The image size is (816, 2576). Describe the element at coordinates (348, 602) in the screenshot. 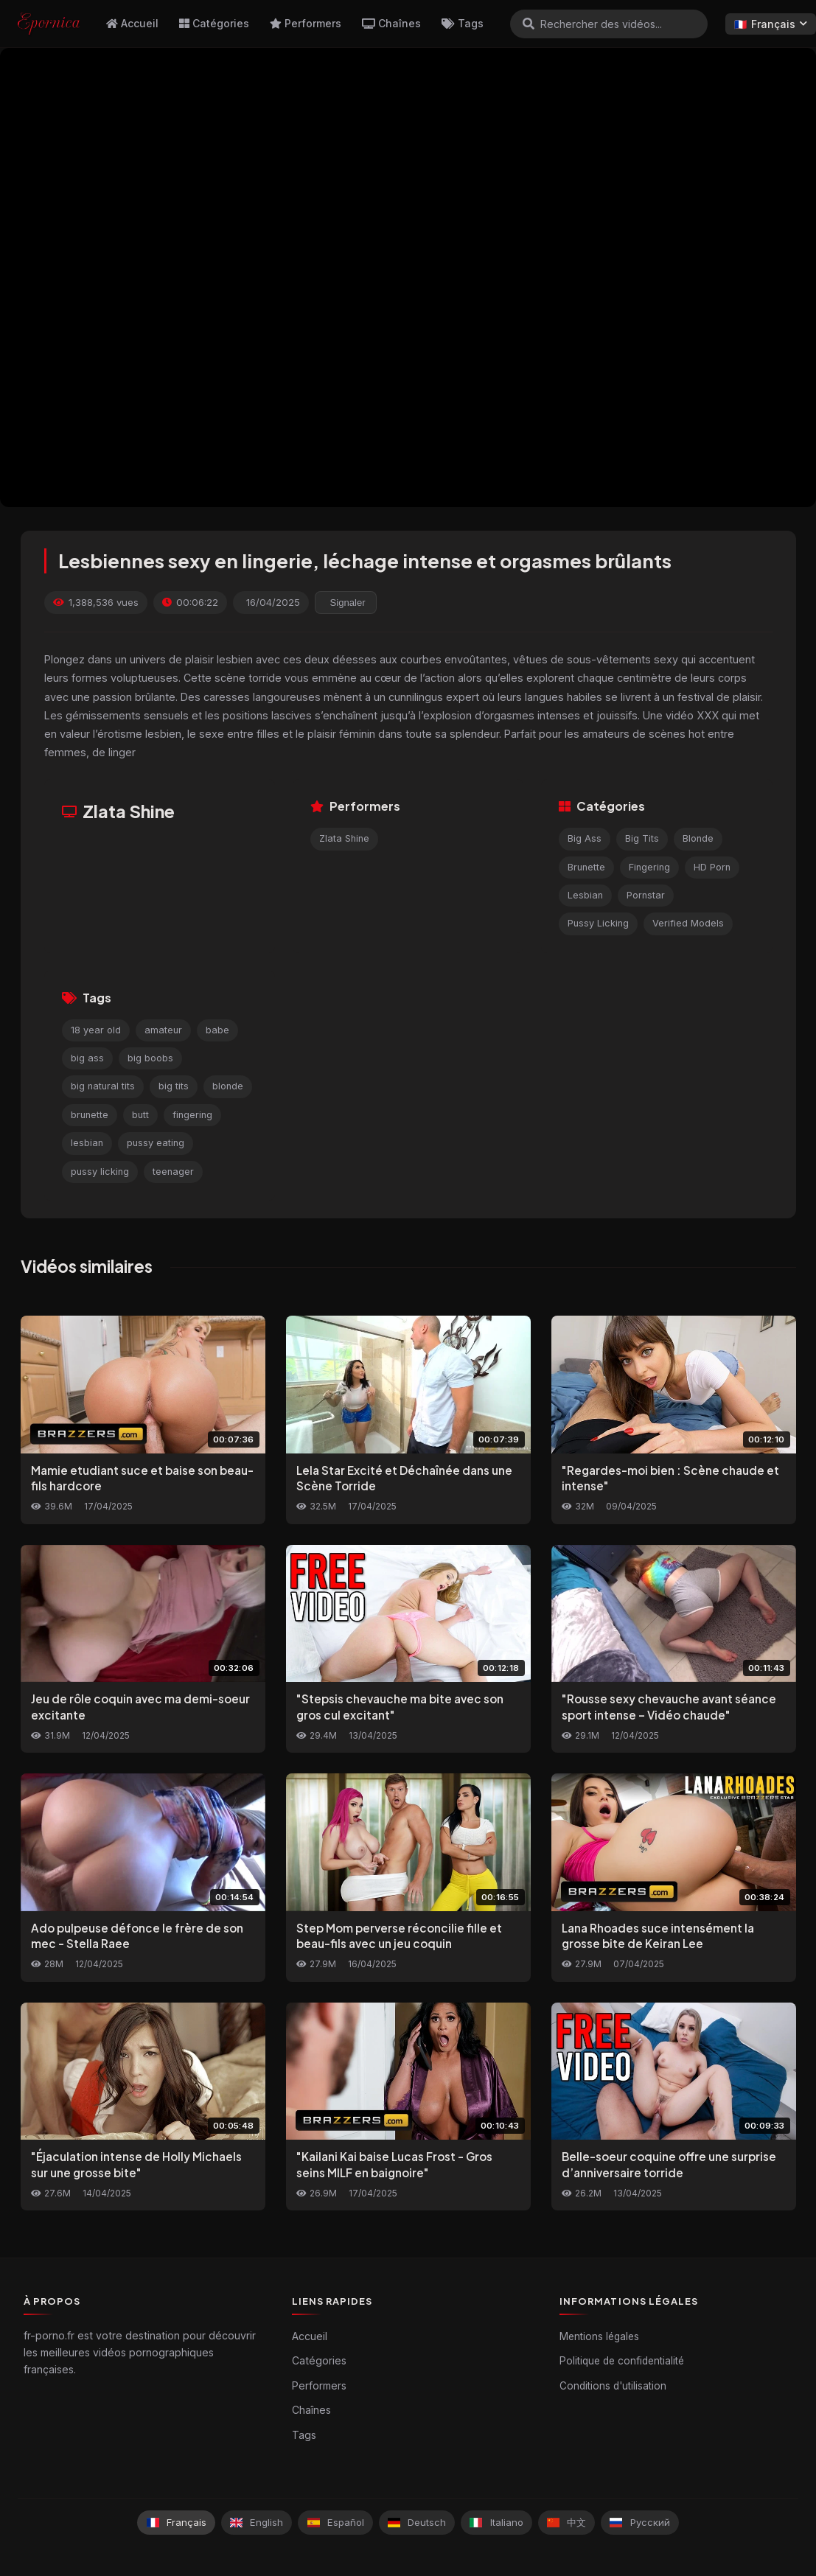

I see `Signaler [reporting.report_this_video]` at that location.